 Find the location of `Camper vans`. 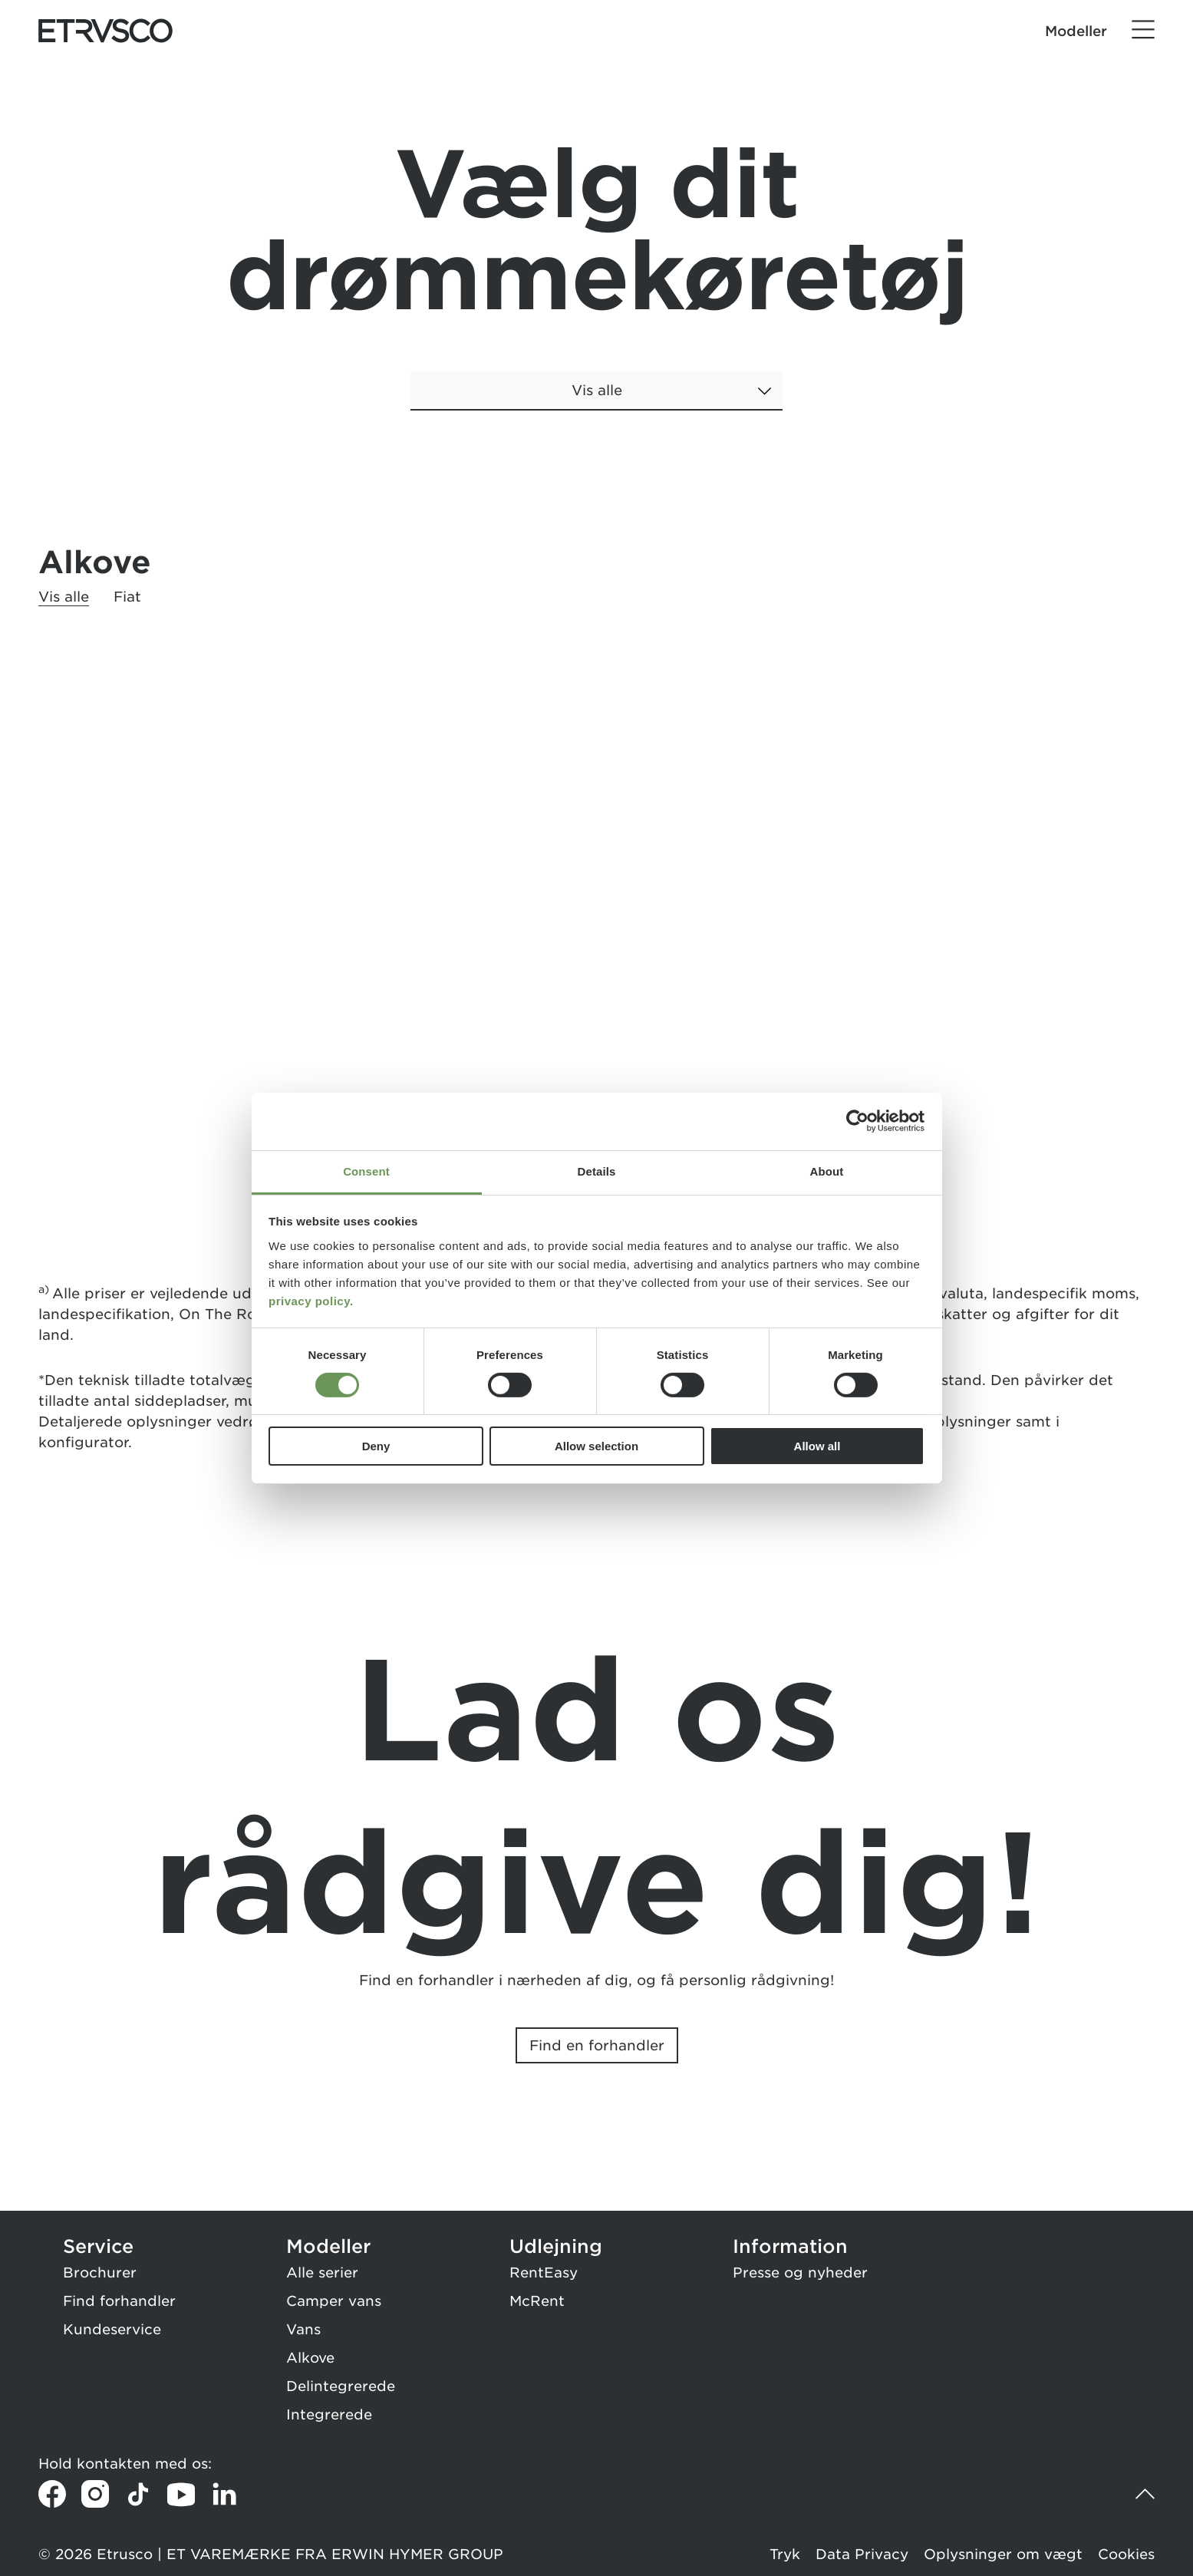

Camper vans is located at coordinates (333, 2301).